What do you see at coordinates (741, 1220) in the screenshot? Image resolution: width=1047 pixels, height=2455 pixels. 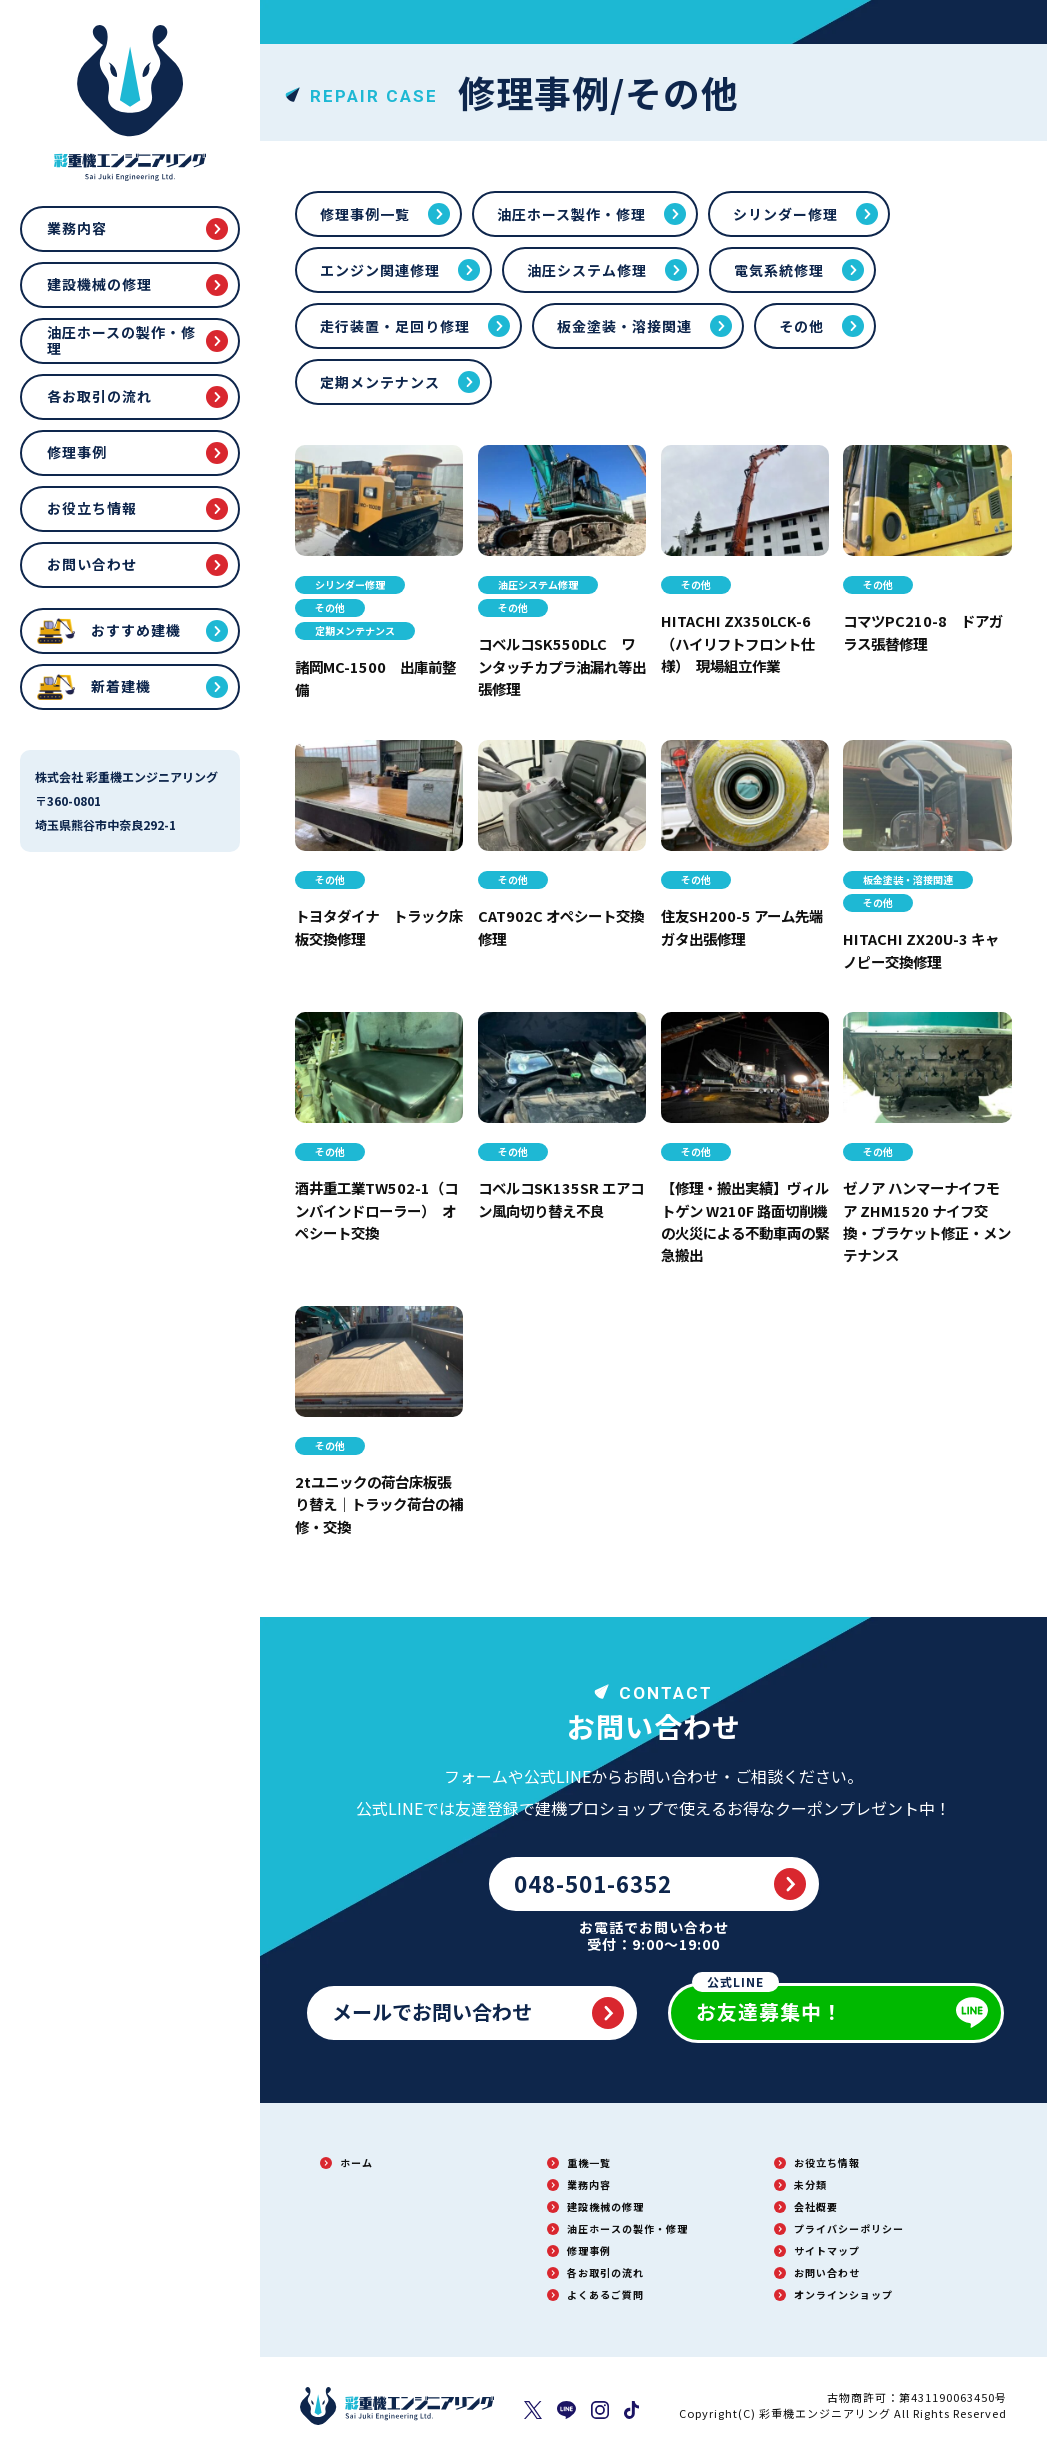 I see `【修理・搬出実績】ヴィルトゲン W210F 路面切削機の火災による不動車両の緊急搬出` at bounding box center [741, 1220].